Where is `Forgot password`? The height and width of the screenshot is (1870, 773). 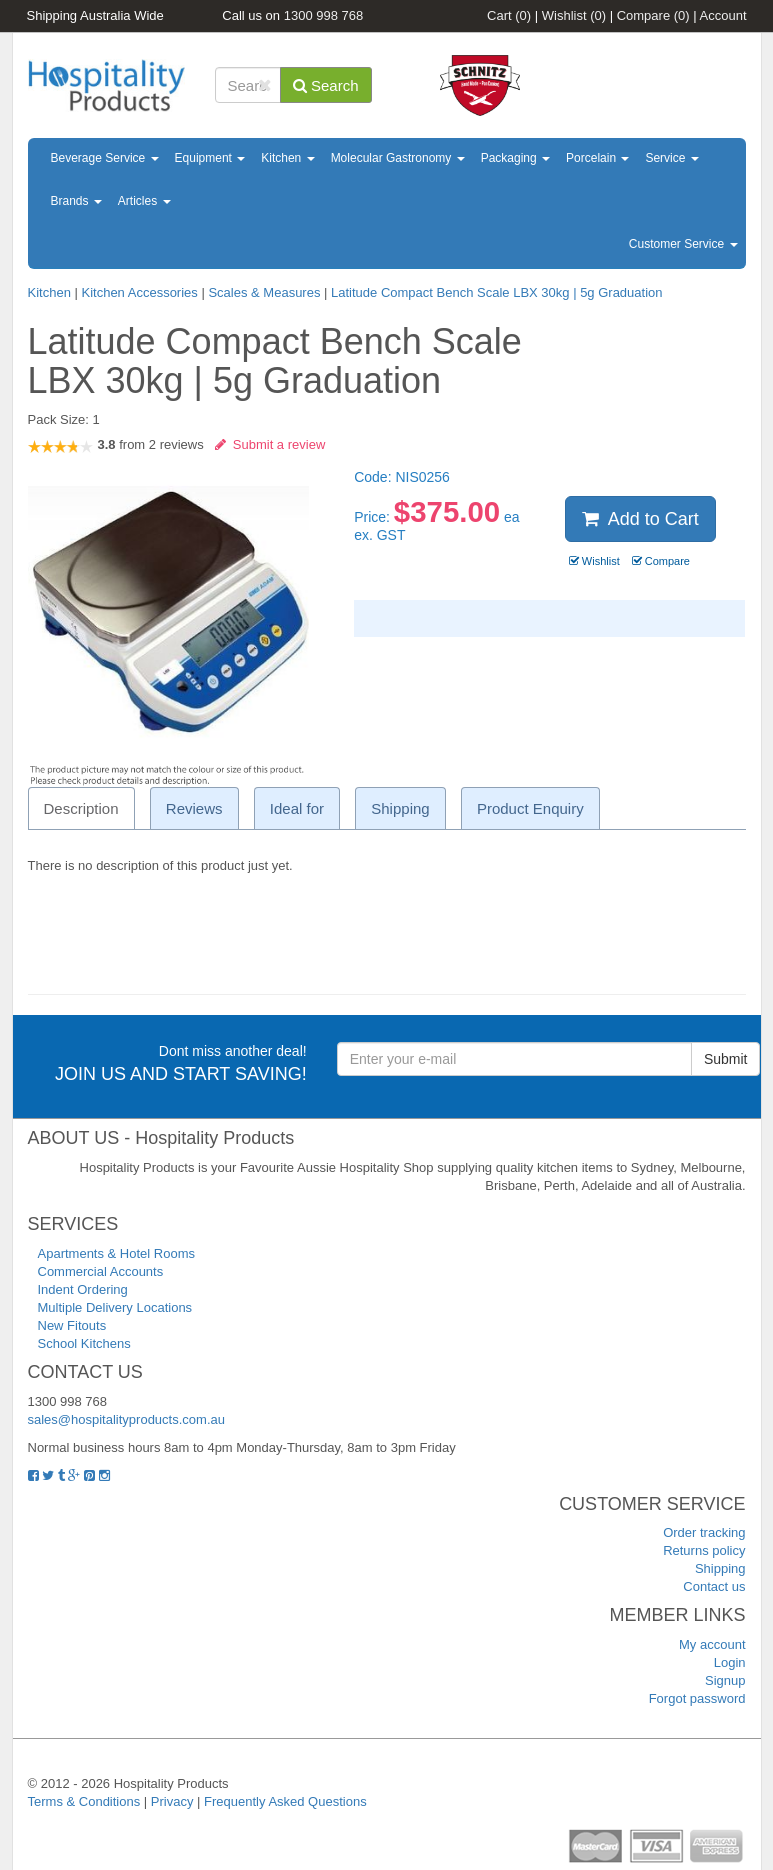 Forgot password is located at coordinates (697, 1698).